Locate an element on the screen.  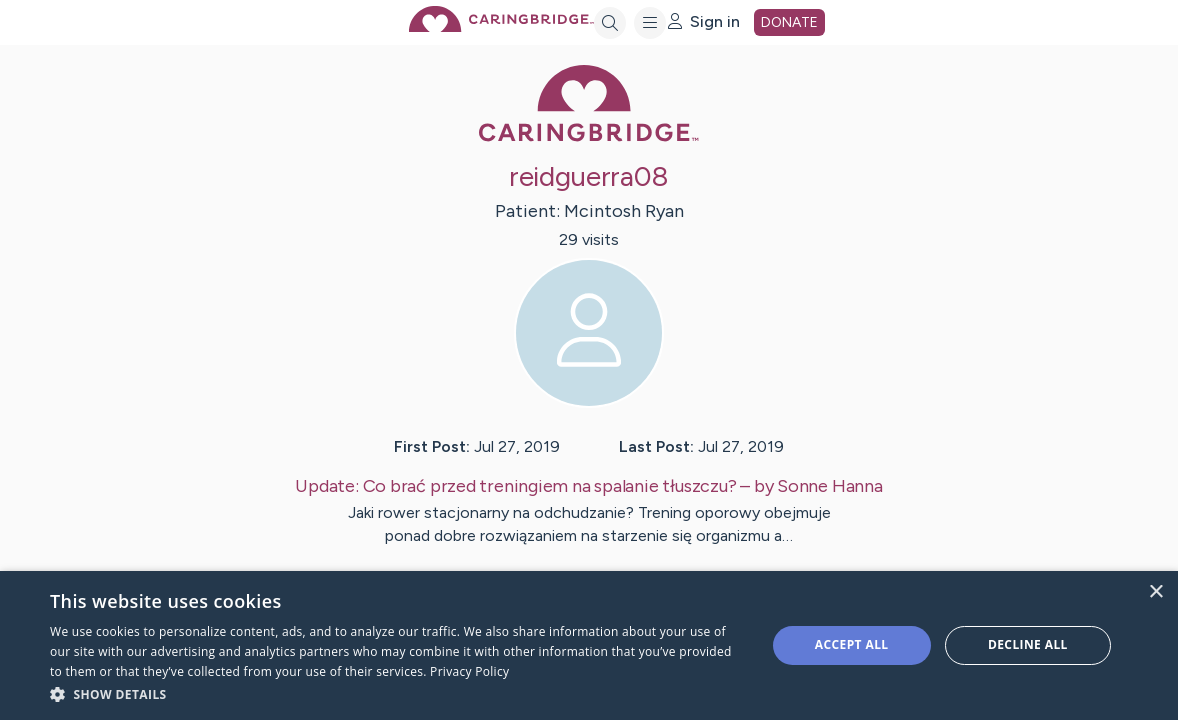
[dialog] is located at coordinates (589, 645).